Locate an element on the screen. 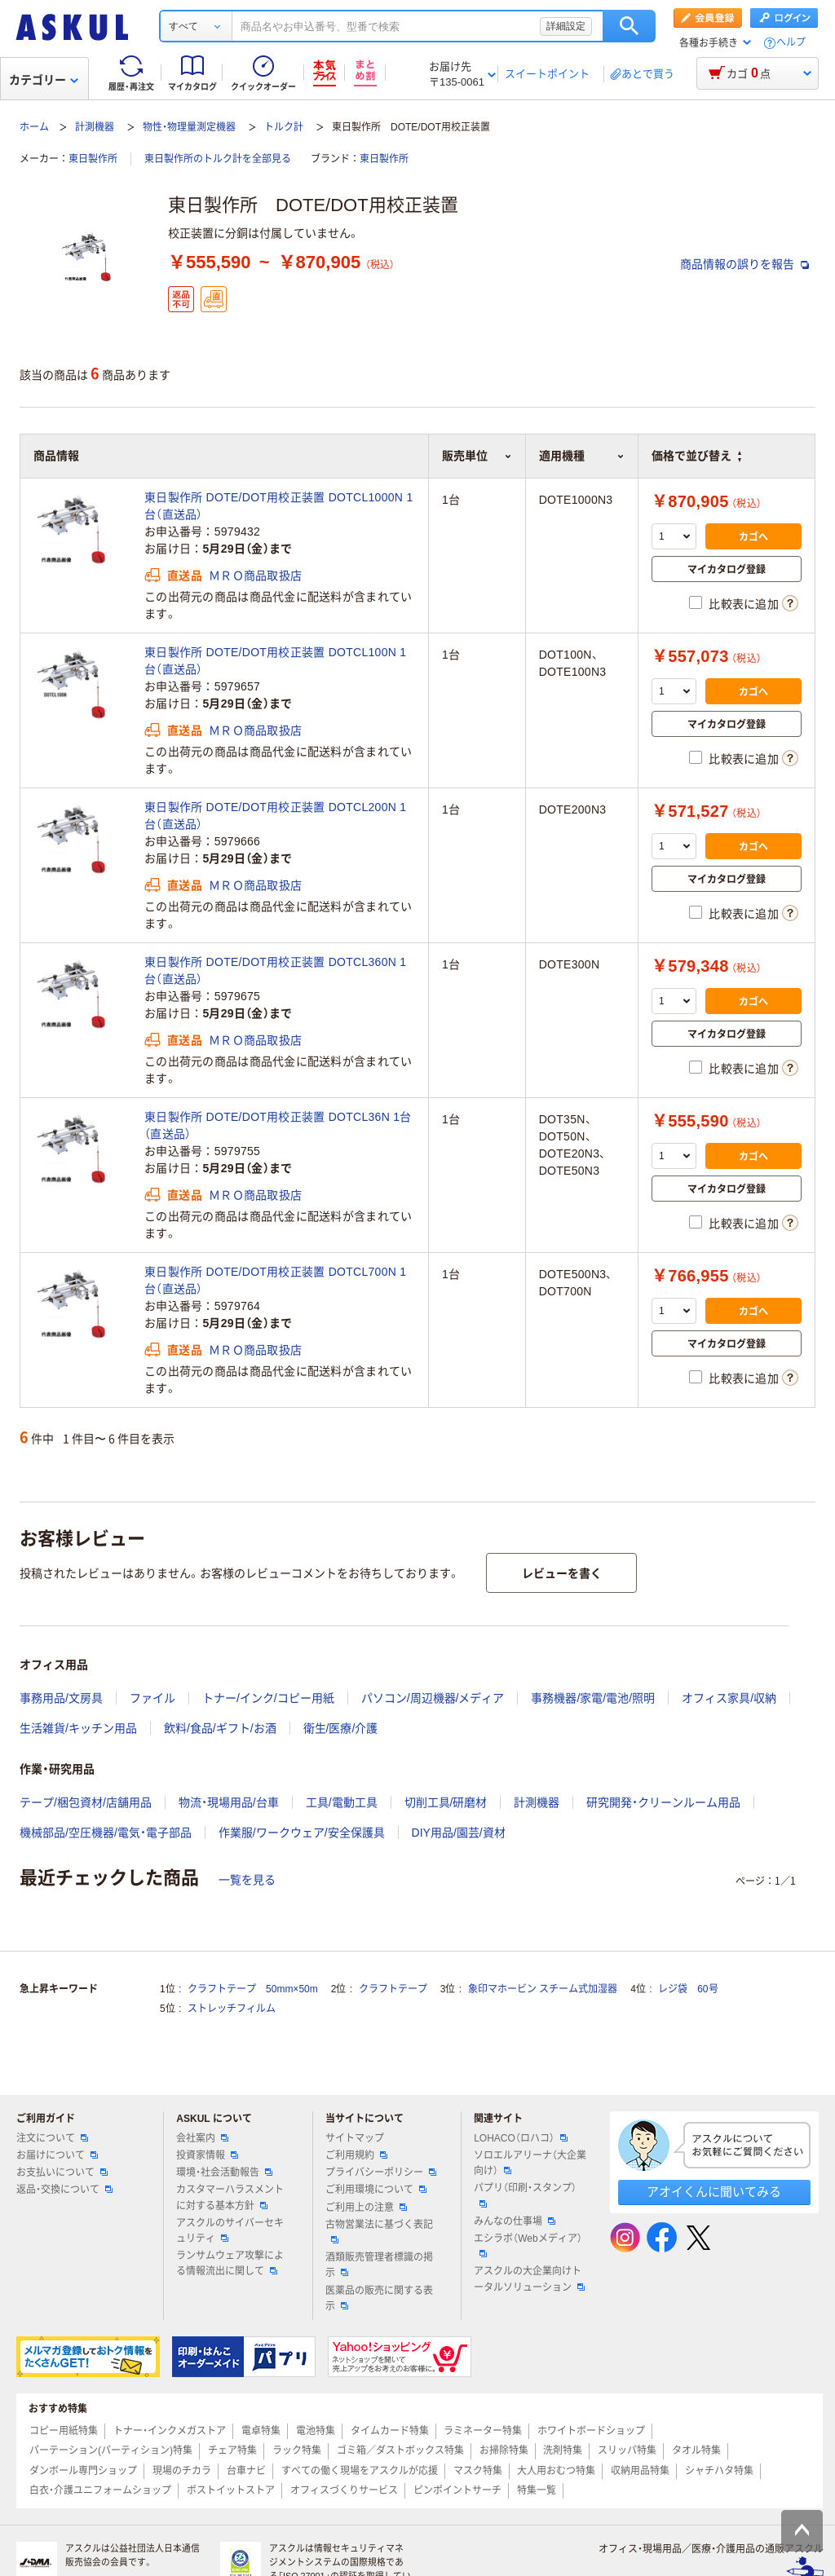 The width and height of the screenshot is (835, 2576). 注文について is located at coordinates (52, 2138).